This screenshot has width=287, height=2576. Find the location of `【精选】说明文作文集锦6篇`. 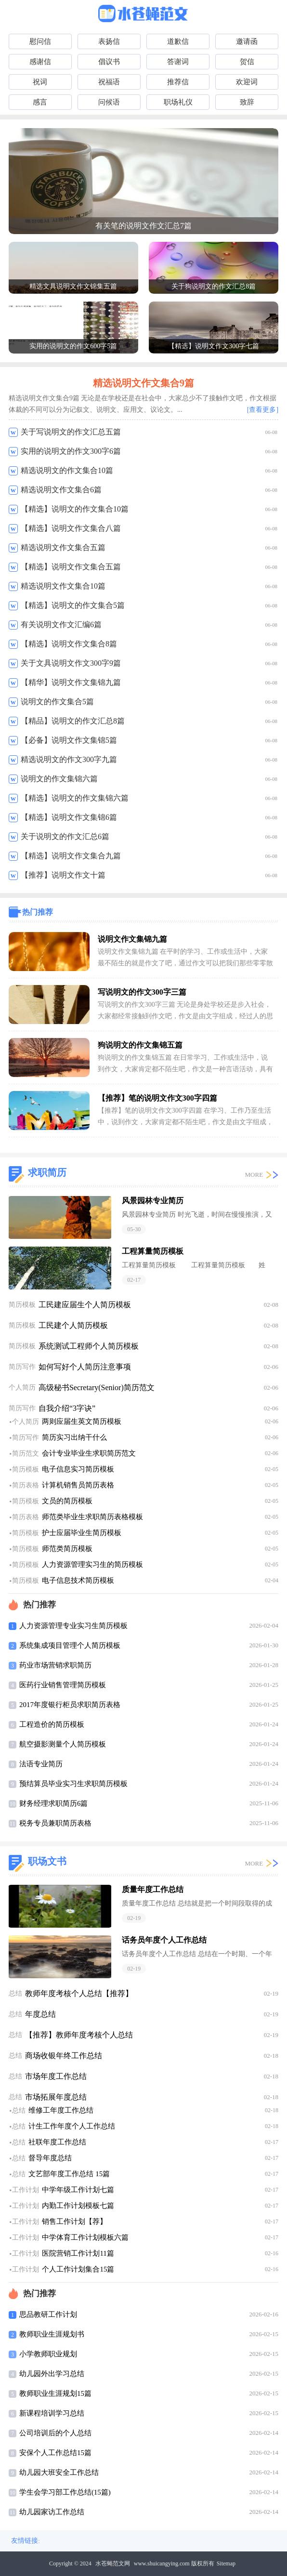

【精选】说明文作文集锦6篇 is located at coordinates (69, 817).